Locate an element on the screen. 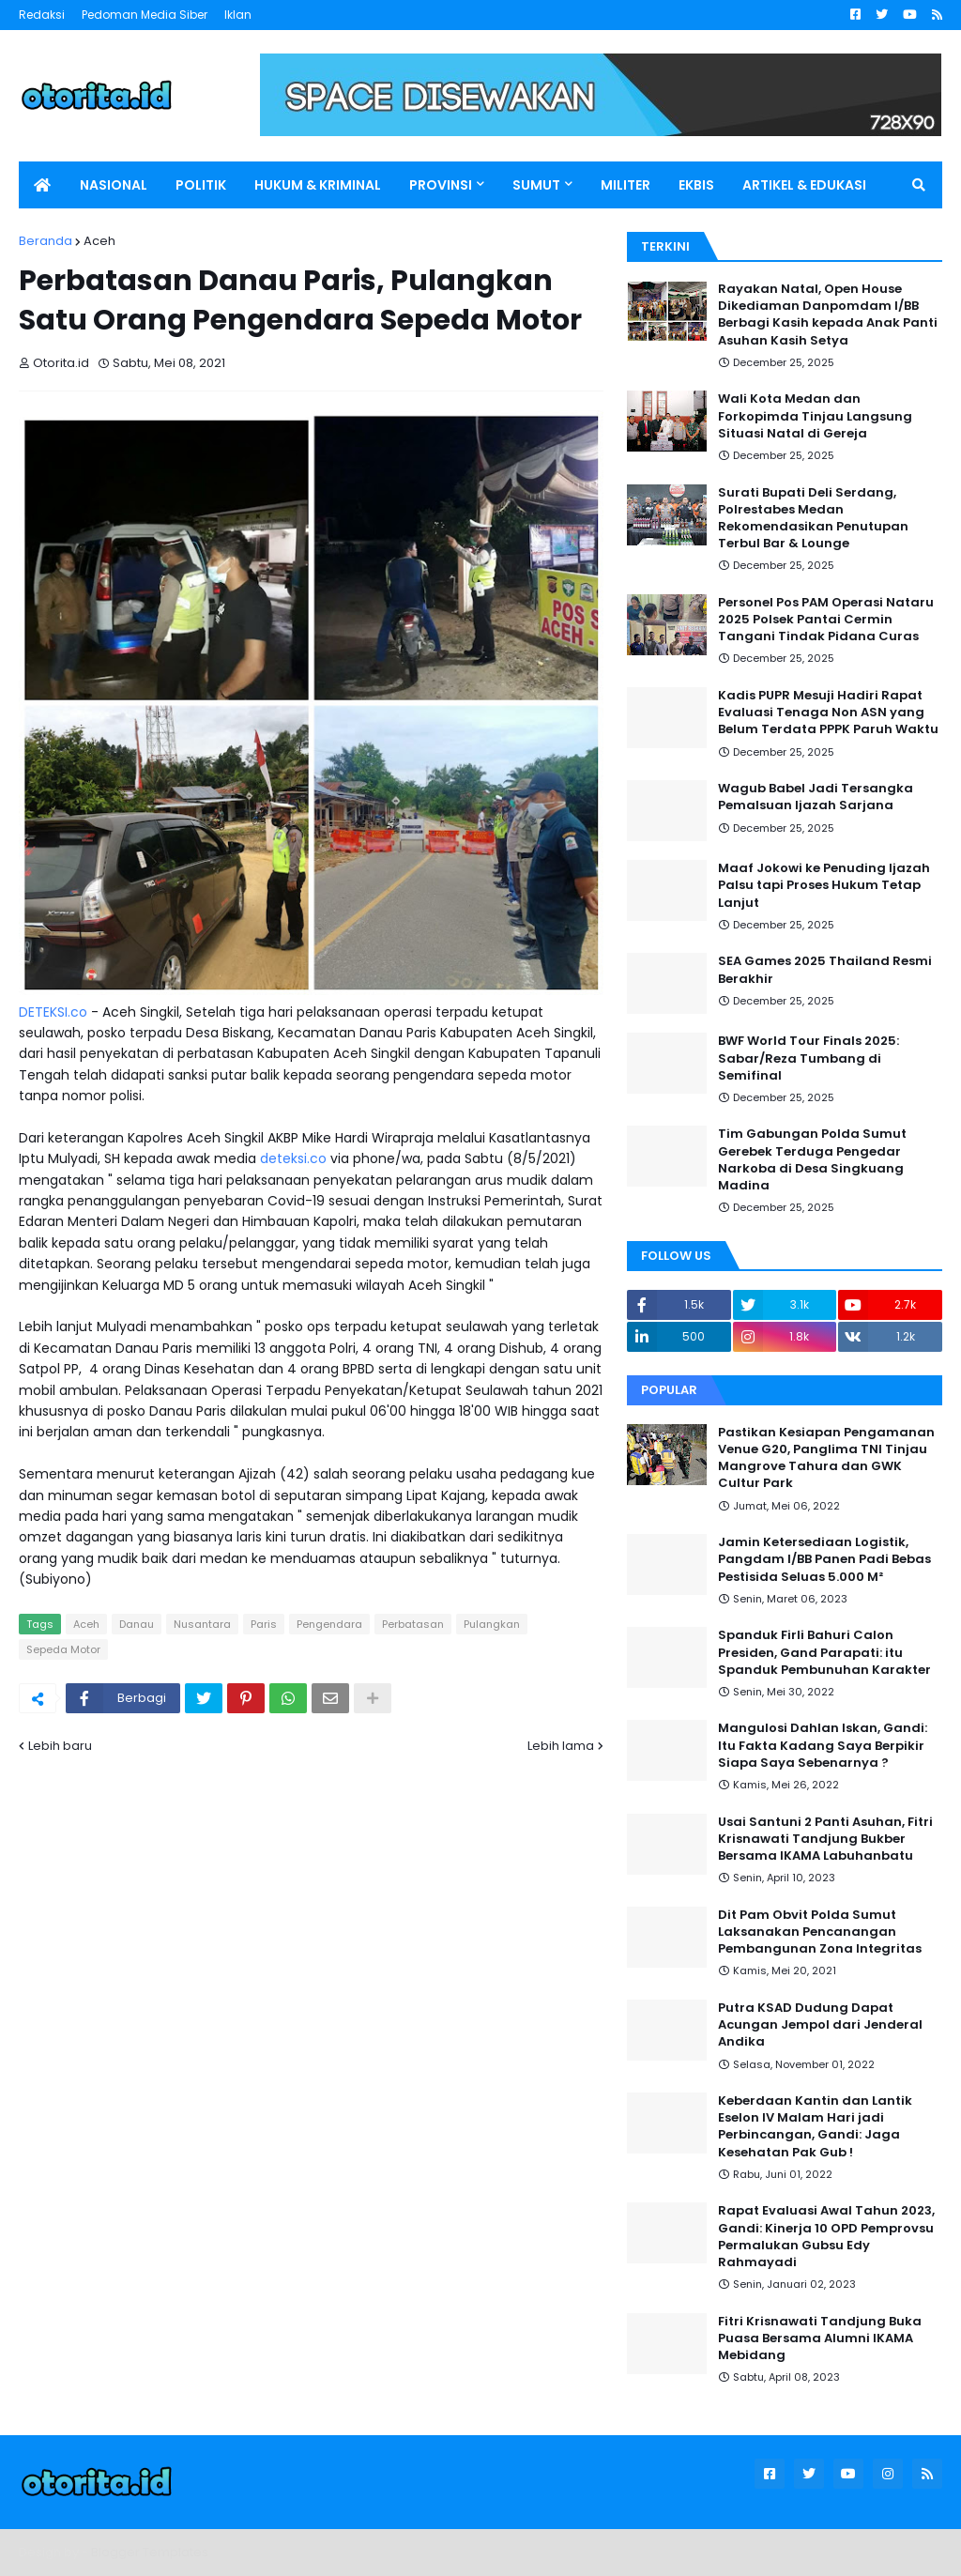  POLITIK [menuitem] is located at coordinates (200, 185).